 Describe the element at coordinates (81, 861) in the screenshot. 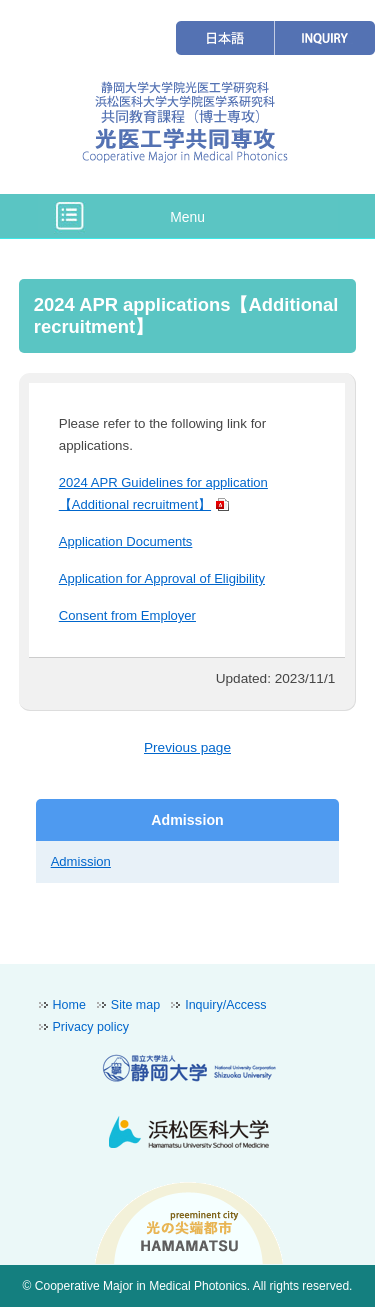

I see `Admission` at that location.